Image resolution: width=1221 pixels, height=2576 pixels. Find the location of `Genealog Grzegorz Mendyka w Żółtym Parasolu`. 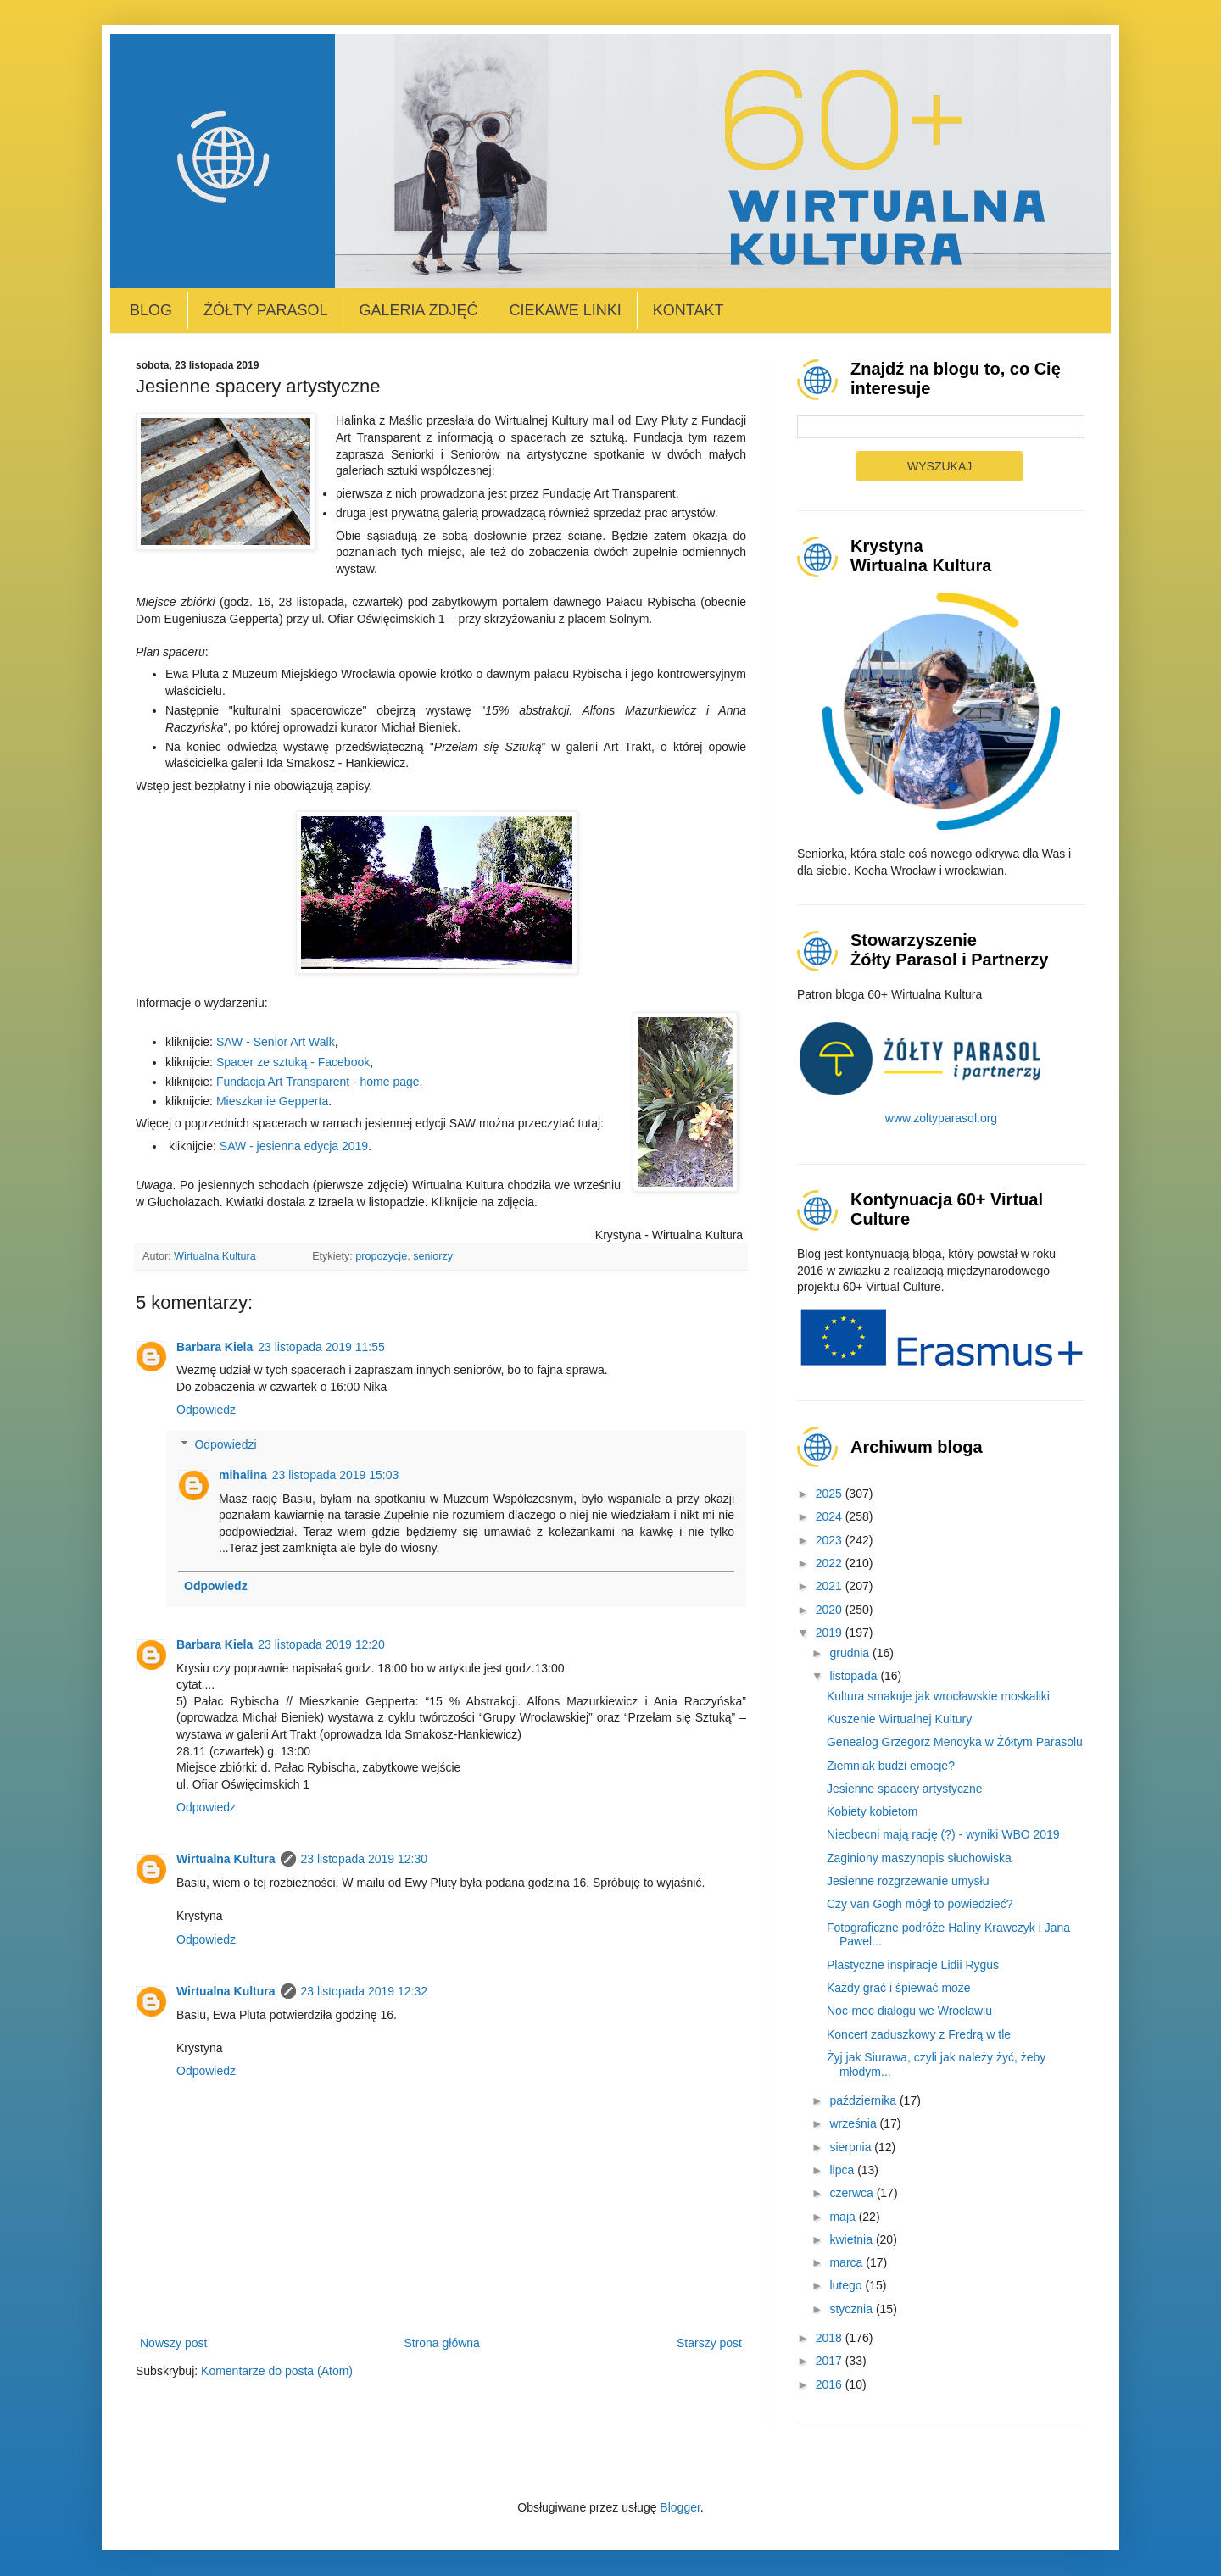

Genealog Grzegorz Mendyka w Żółtym Parasolu is located at coordinates (955, 1742).